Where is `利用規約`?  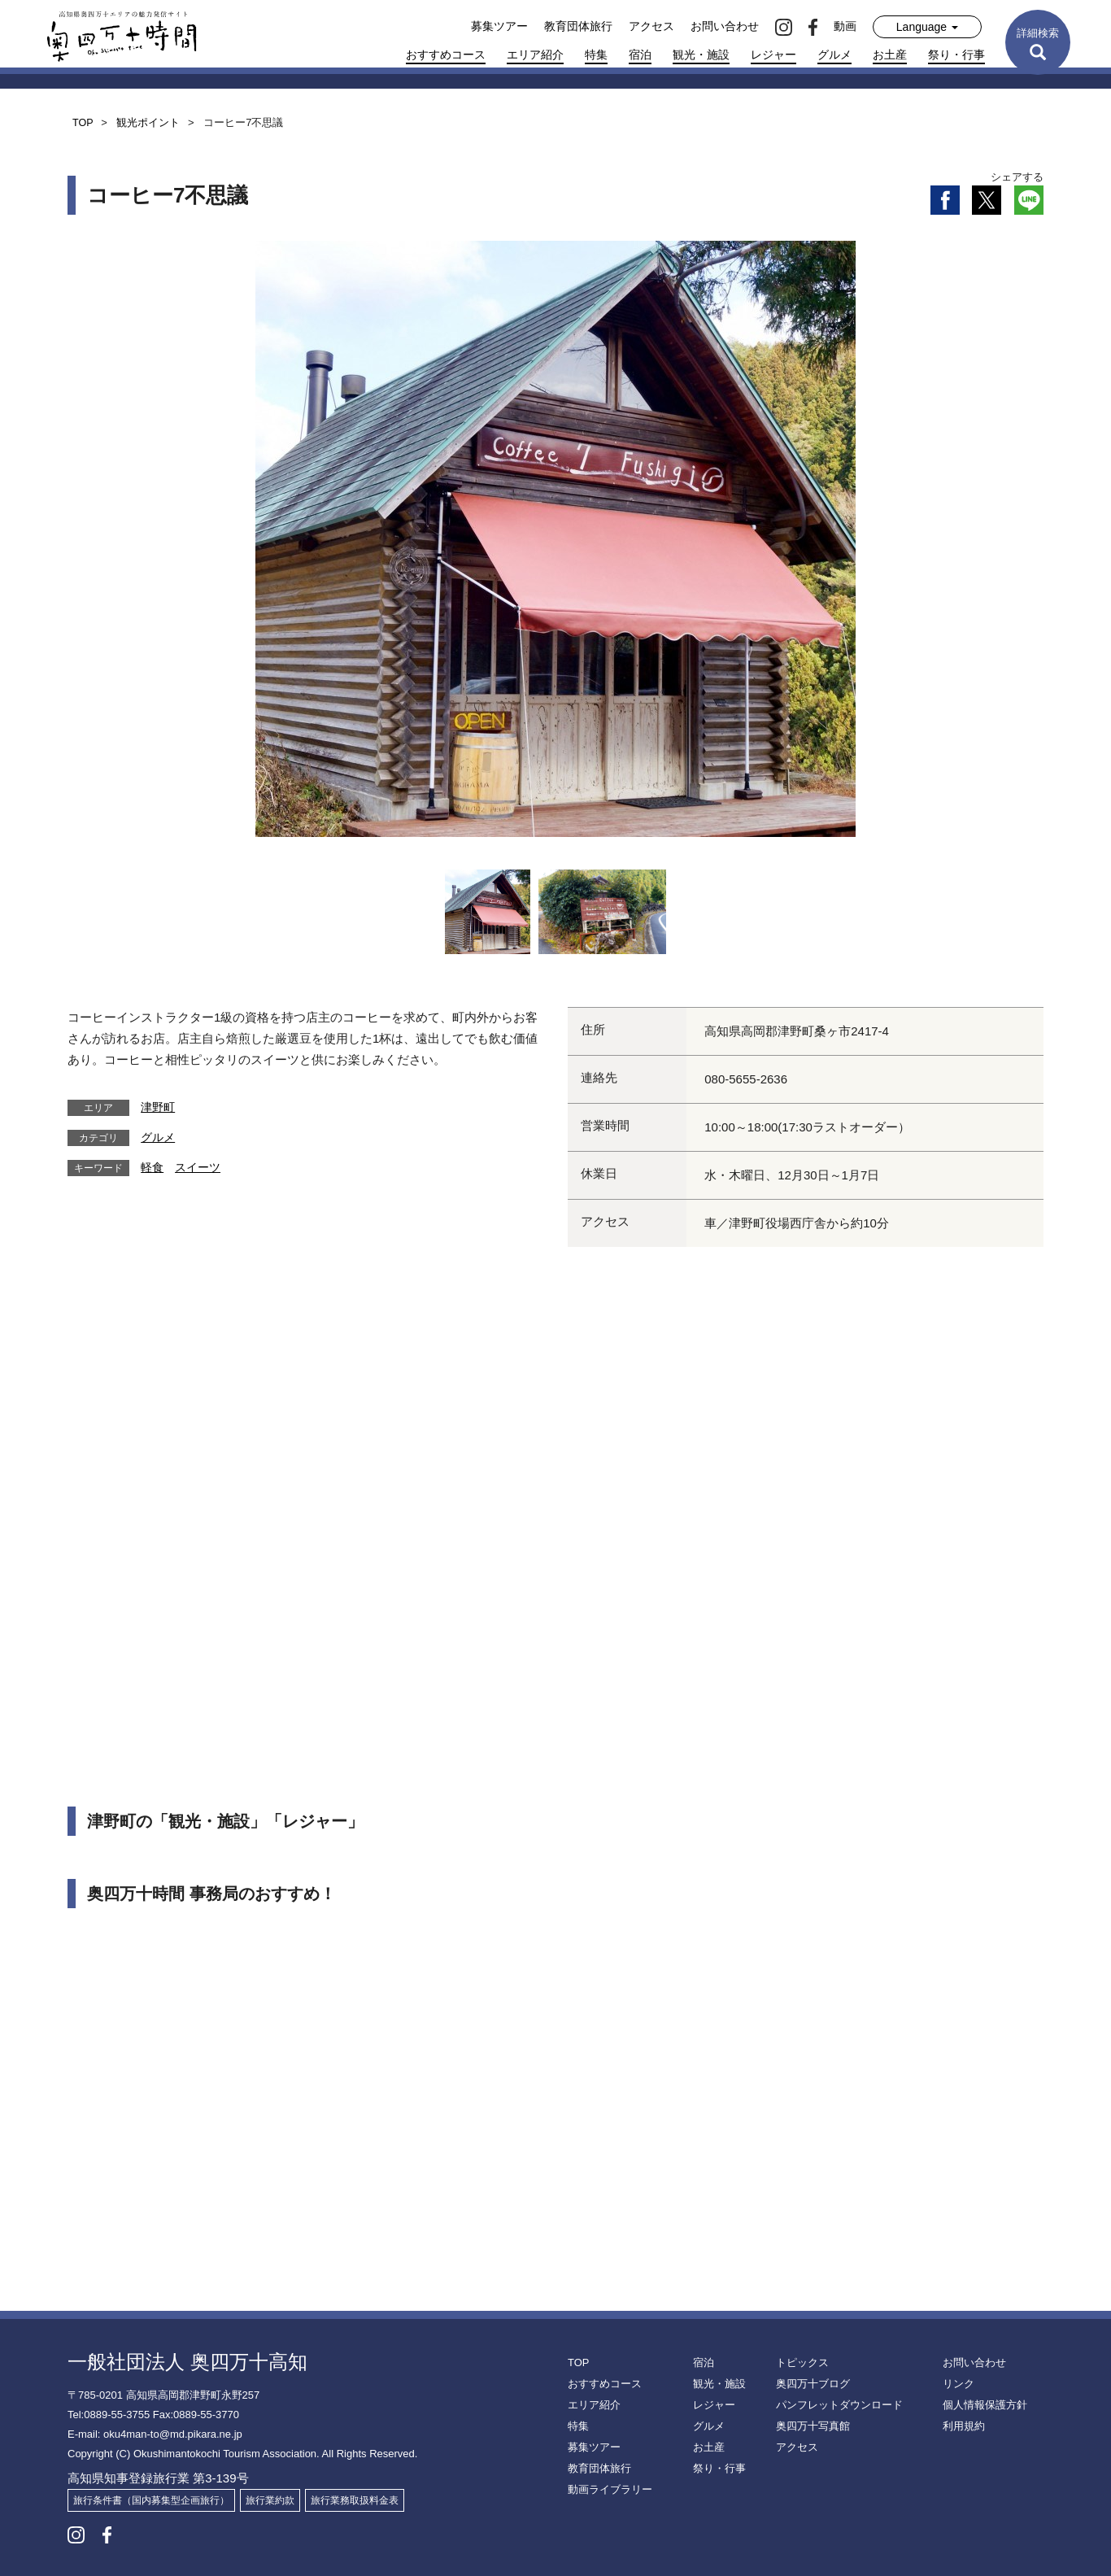
利用規約 is located at coordinates (962, 2426).